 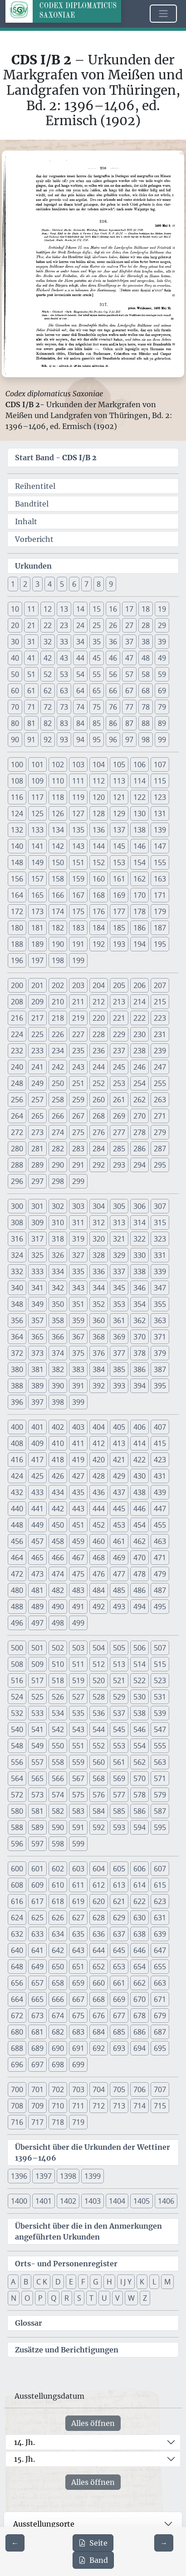 I want to click on 31 [button], so click(x=31, y=642).